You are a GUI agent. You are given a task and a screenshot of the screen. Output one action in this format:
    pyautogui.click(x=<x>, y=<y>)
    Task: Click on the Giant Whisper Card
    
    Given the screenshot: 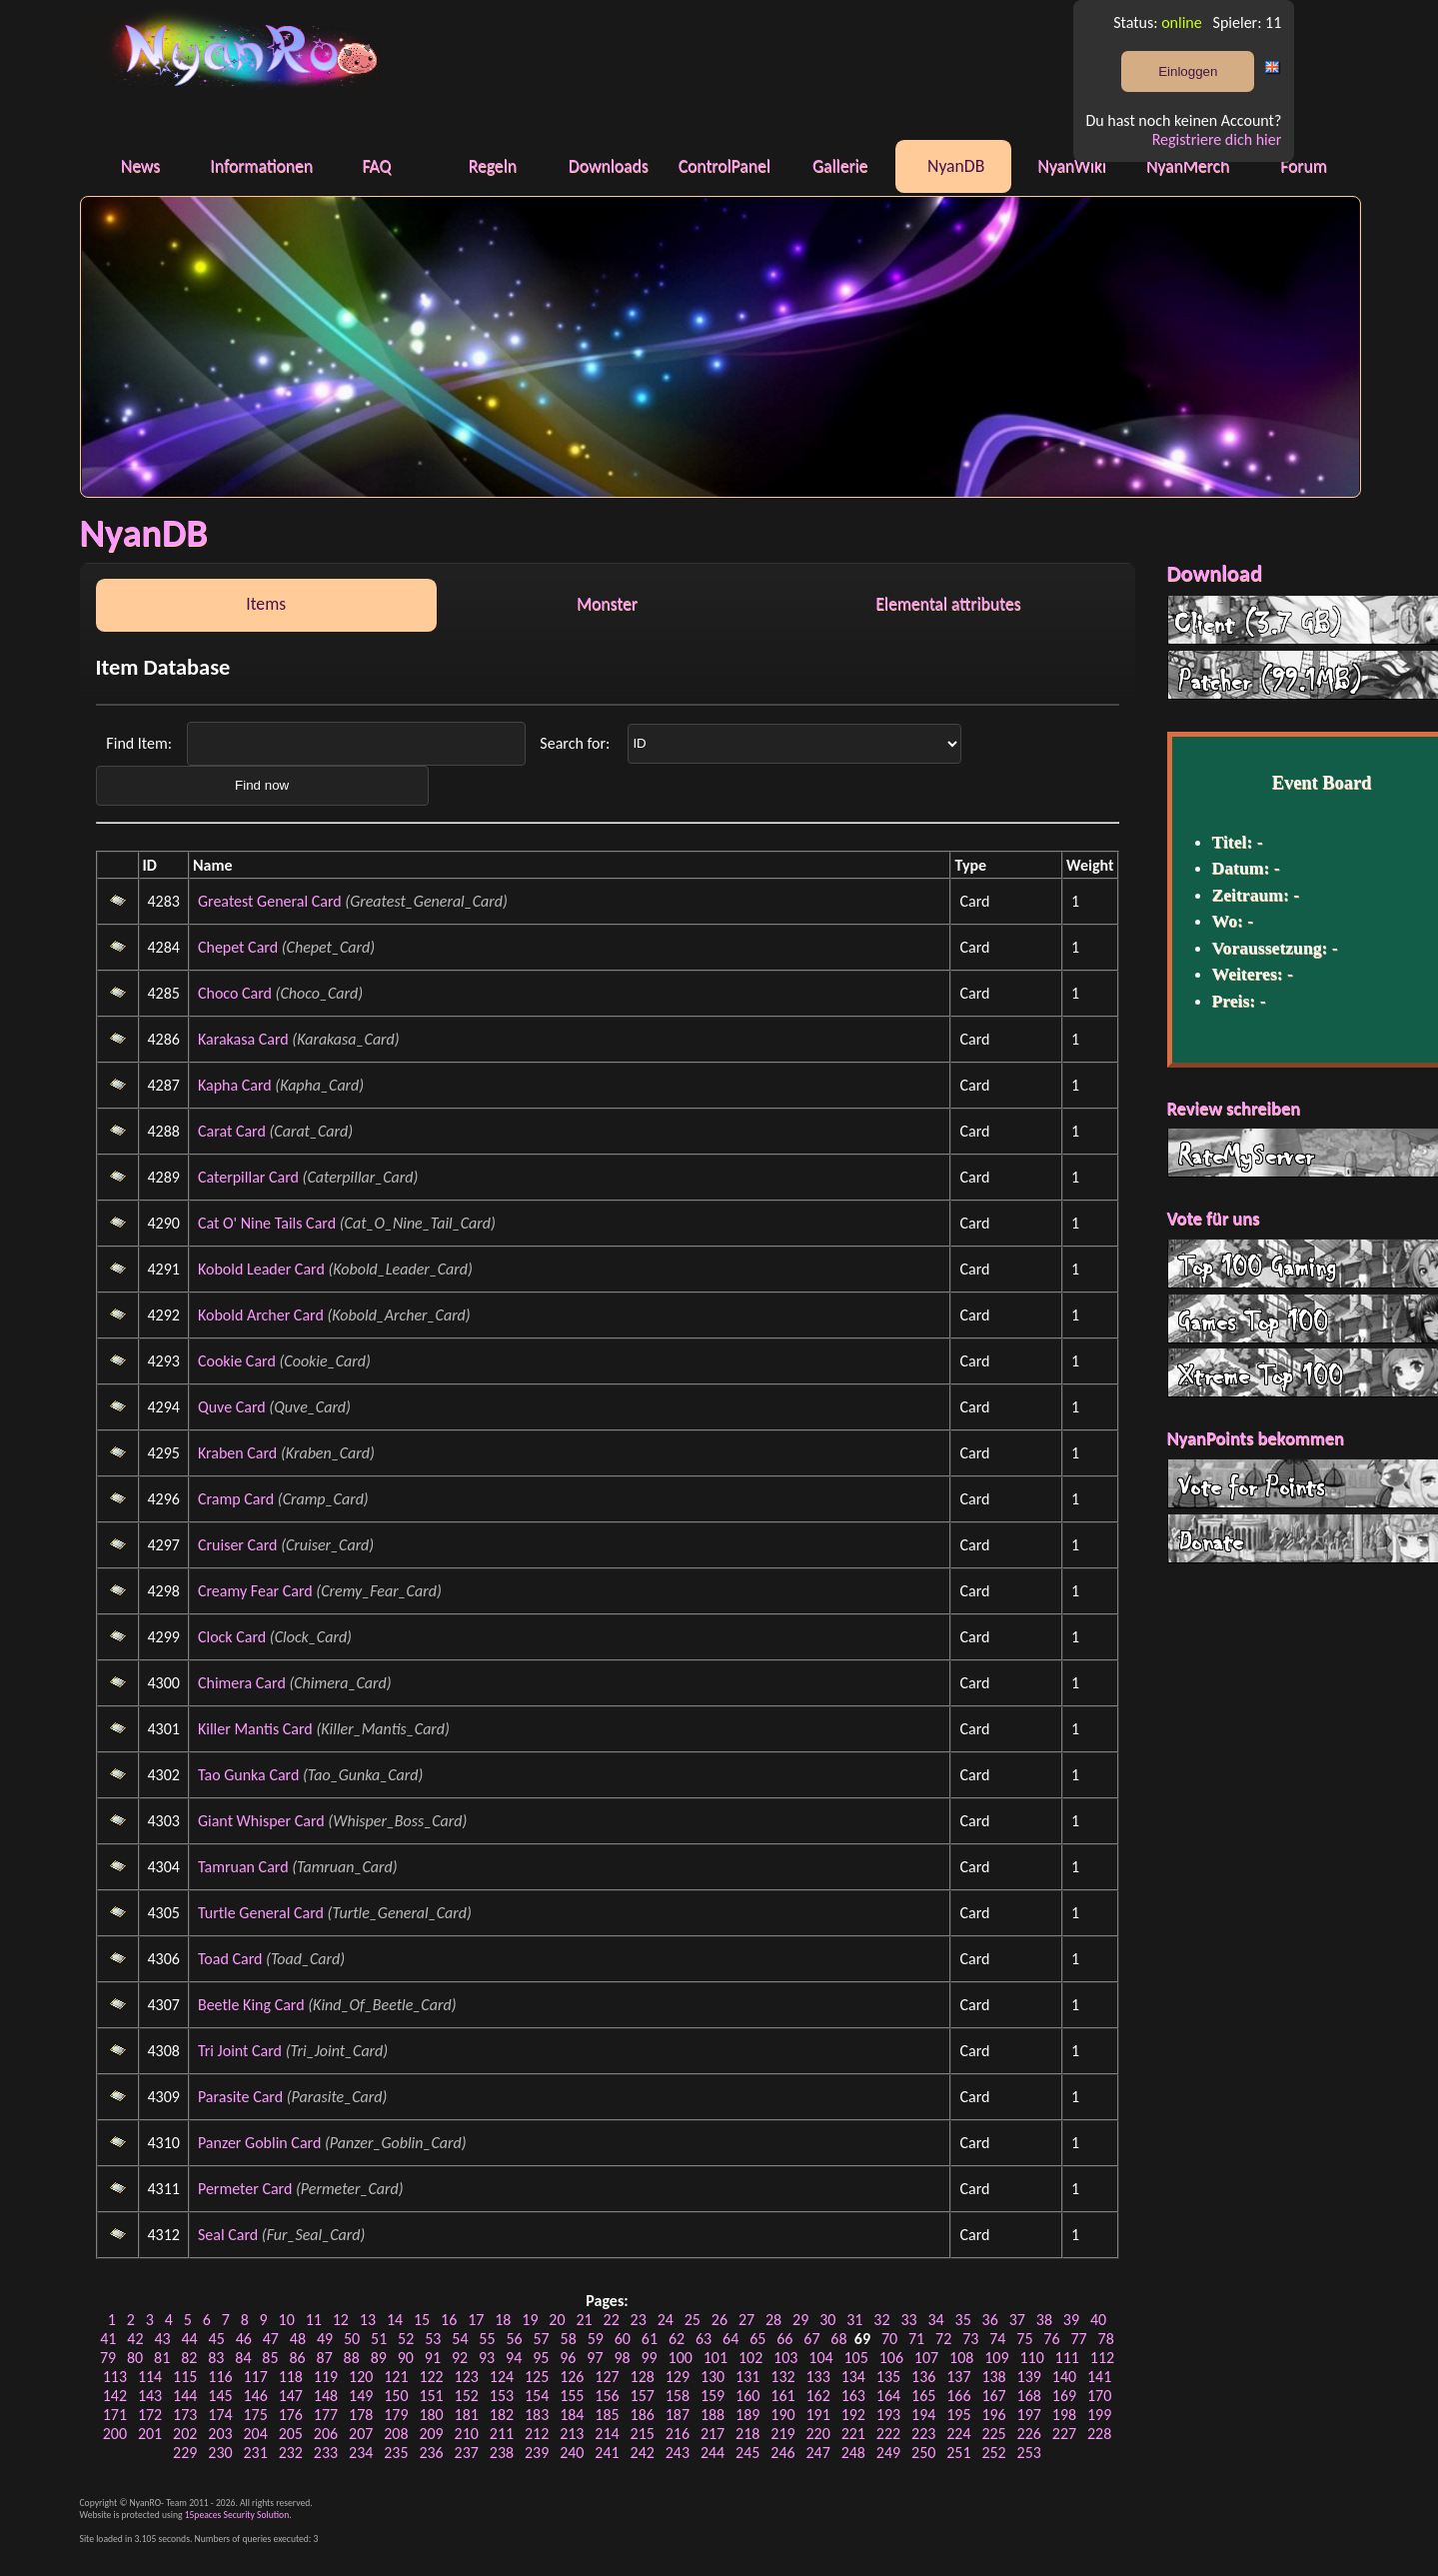 What is the action you would take?
    pyautogui.click(x=261, y=1820)
    